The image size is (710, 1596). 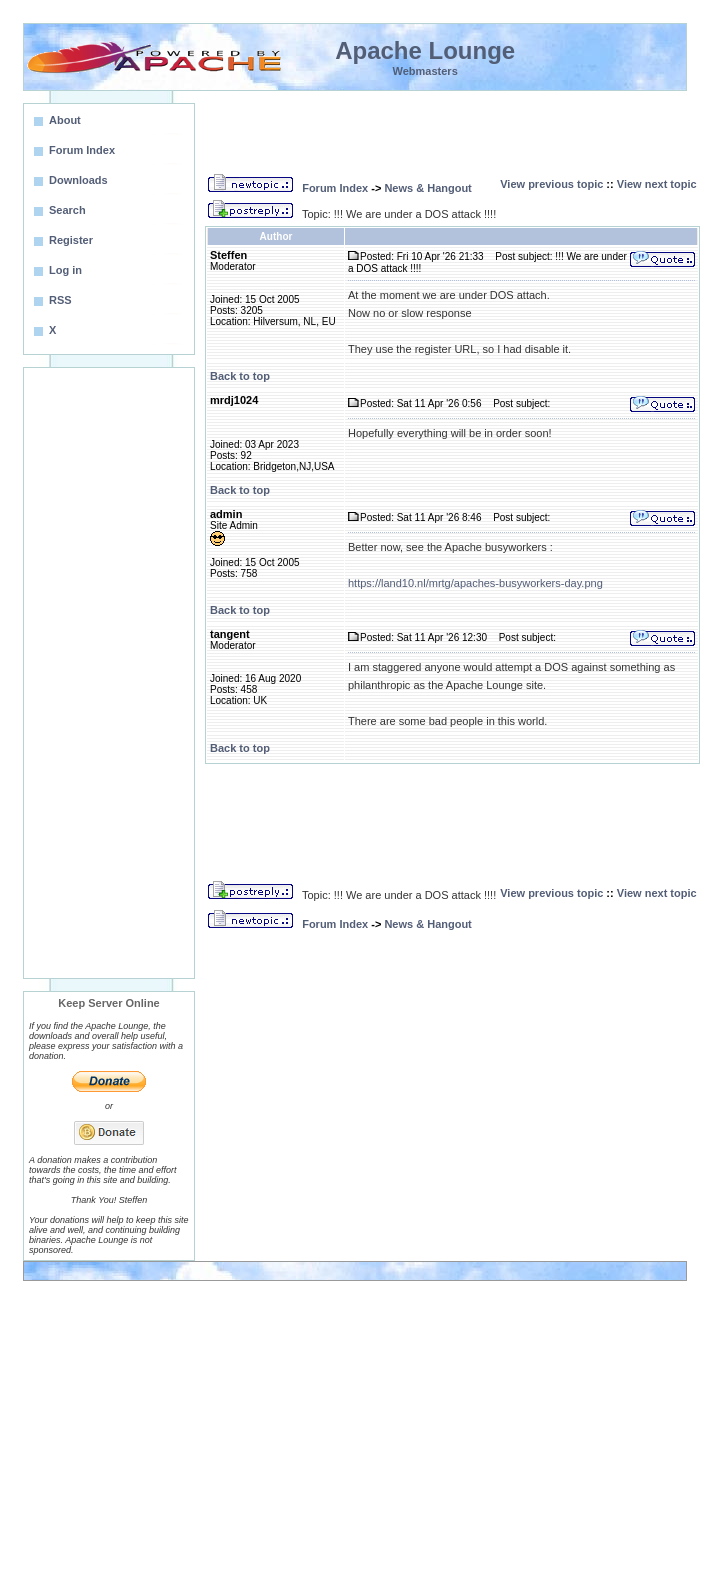 What do you see at coordinates (657, 184) in the screenshot?
I see `View next topic` at bounding box center [657, 184].